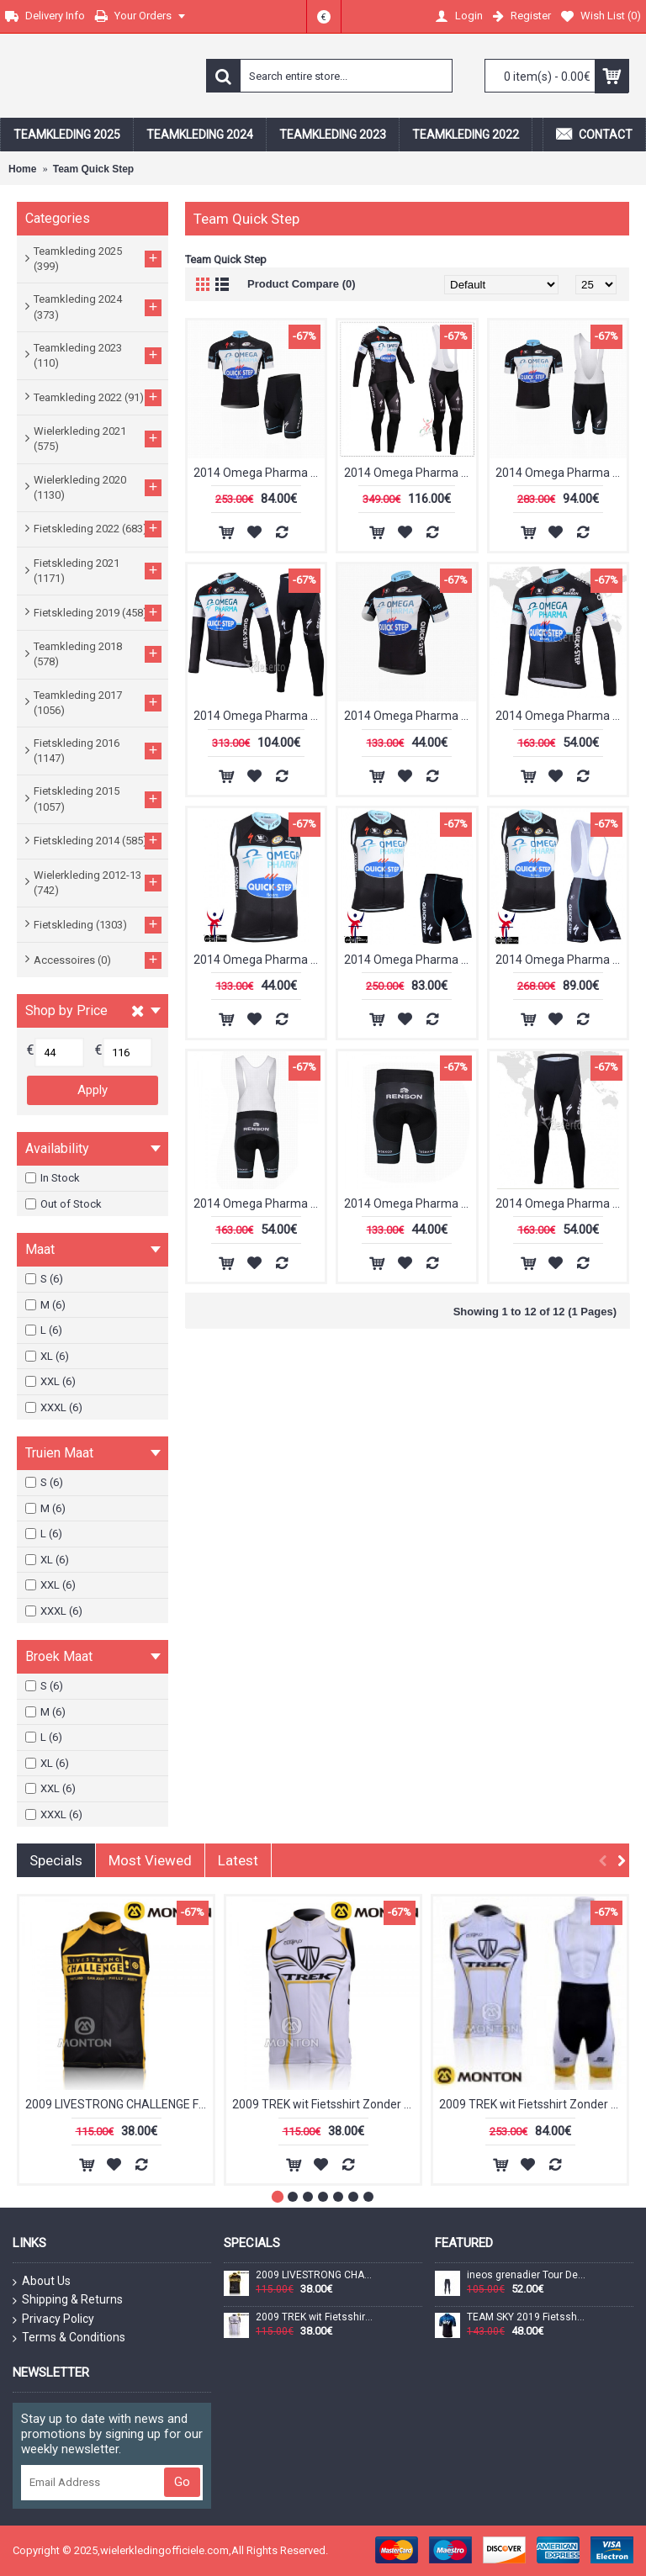  What do you see at coordinates (409, 959) in the screenshot?
I see `2014 Omega Pharma Quick Step Fietsshirt Zonder Mouwen+Korte Fietsbroeken 1311` at bounding box center [409, 959].